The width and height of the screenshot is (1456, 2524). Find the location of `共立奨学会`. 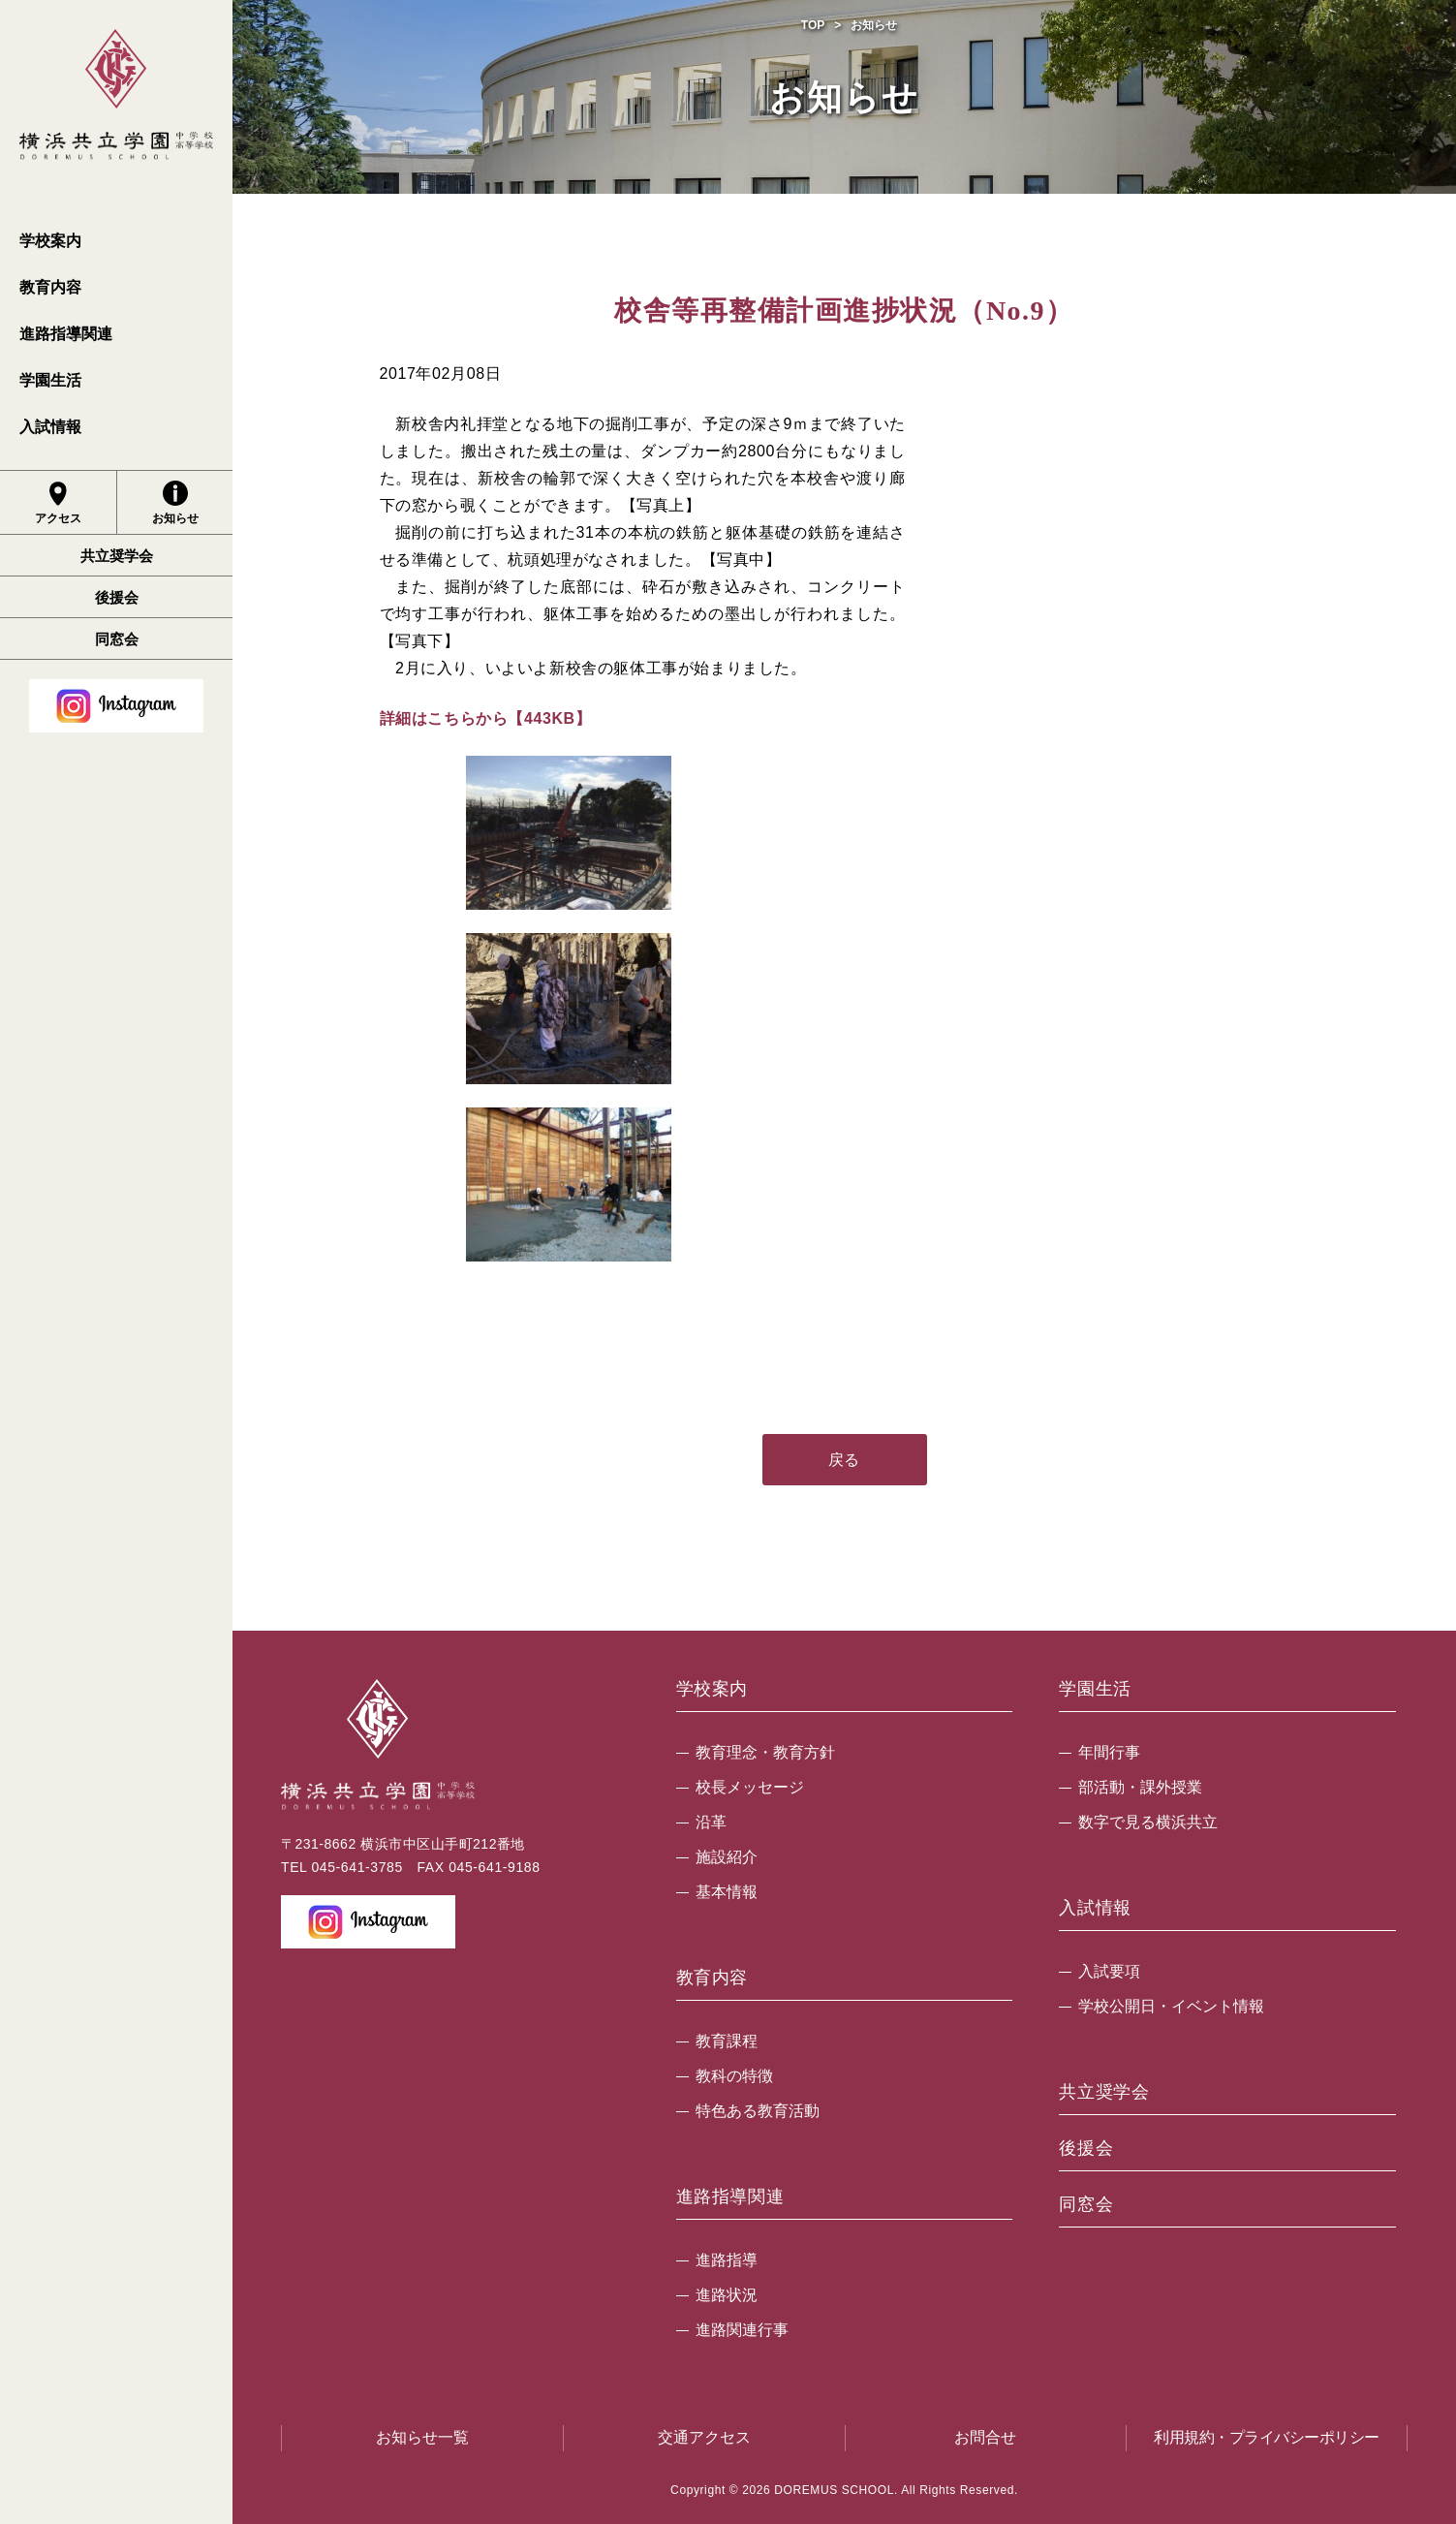

共立奨学会 is located at coordinates (116, 555).